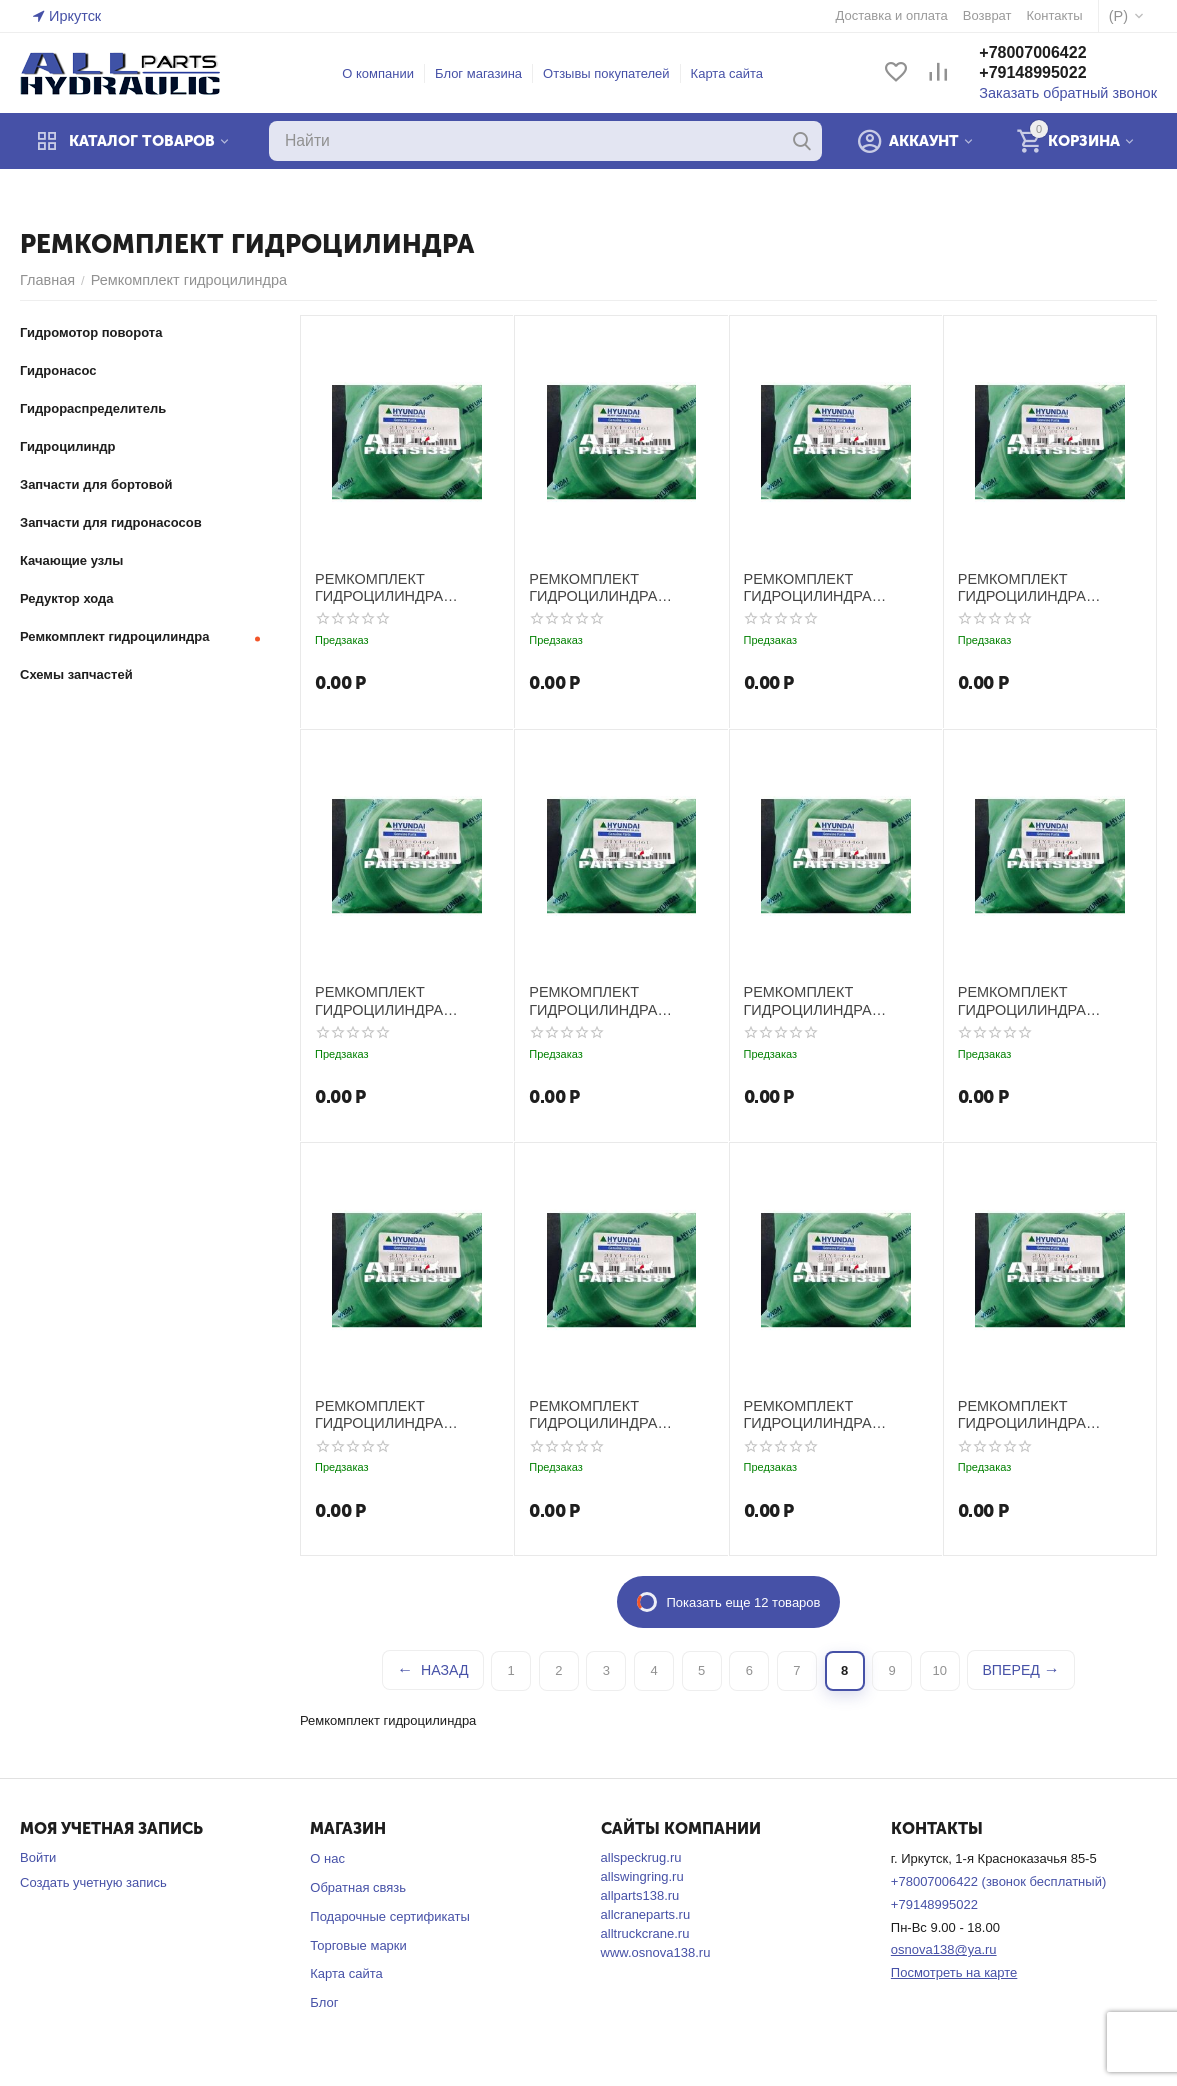 The height and width of the screenshot is (2086, 1177). I want to click on РЕМКОМПЛЕКТ ГИДРОЦИЛИНДРА РУКОЯТИ HYUNDAI R210LC-3, so click(404, 999).